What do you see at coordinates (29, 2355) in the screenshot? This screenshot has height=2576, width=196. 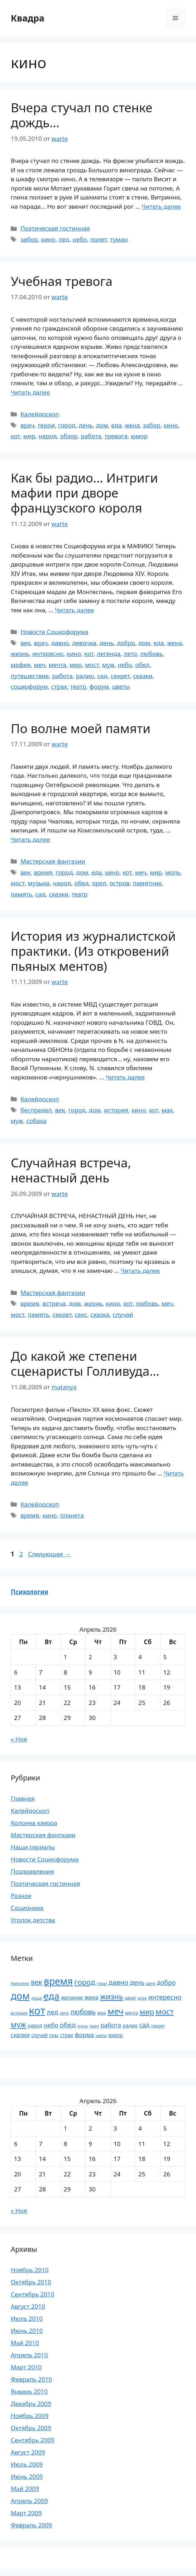 I see `Апрель 2010` at bounding box center [29, 2355].